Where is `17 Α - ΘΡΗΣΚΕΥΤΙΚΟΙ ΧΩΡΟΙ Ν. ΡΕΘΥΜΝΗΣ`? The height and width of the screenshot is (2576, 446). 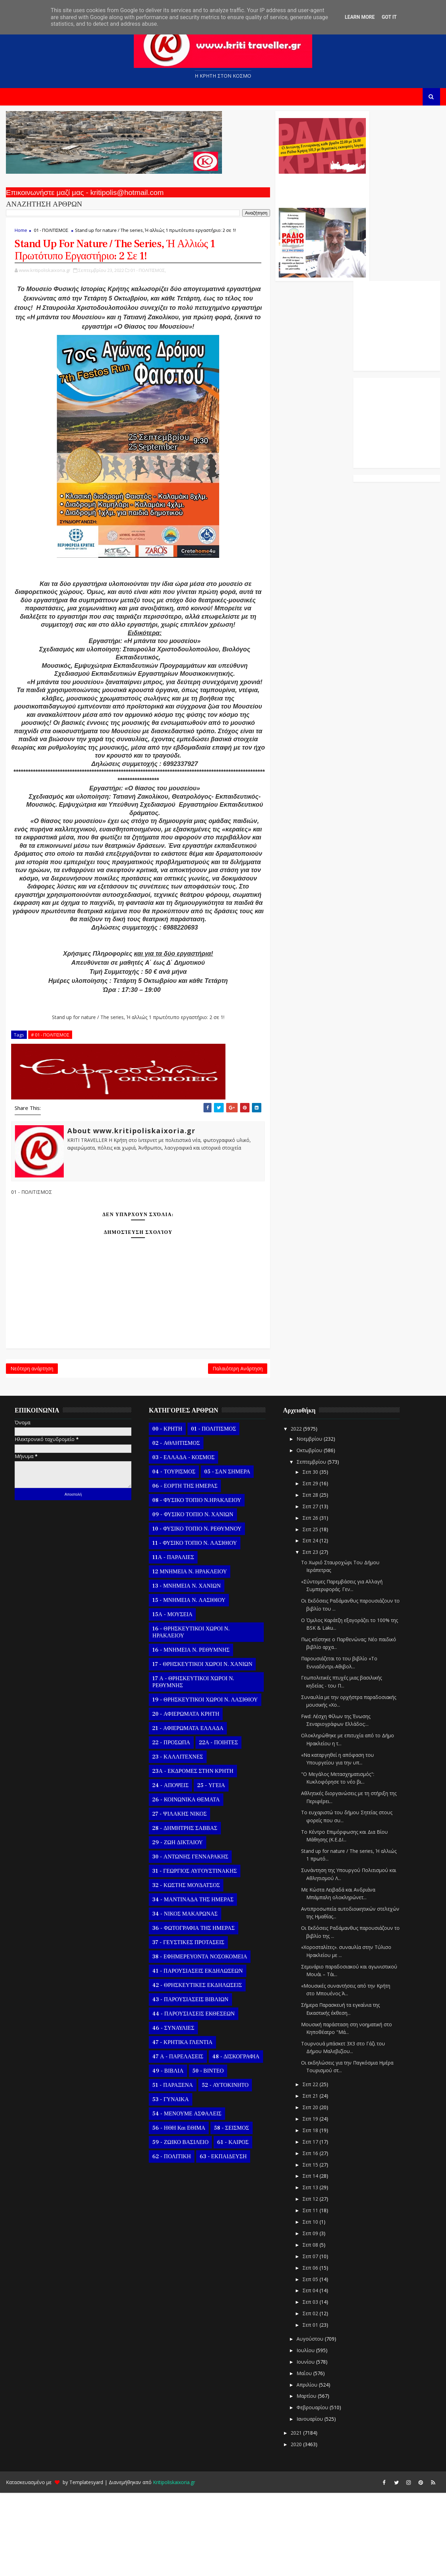 17 Α - ΘΡΗΣΚΕΥΤΙΚΟΙ ΧΩΡΟΙ Ν. ΡΕΘΥΜΝΗΣ is located at coordinates (192, 1765).